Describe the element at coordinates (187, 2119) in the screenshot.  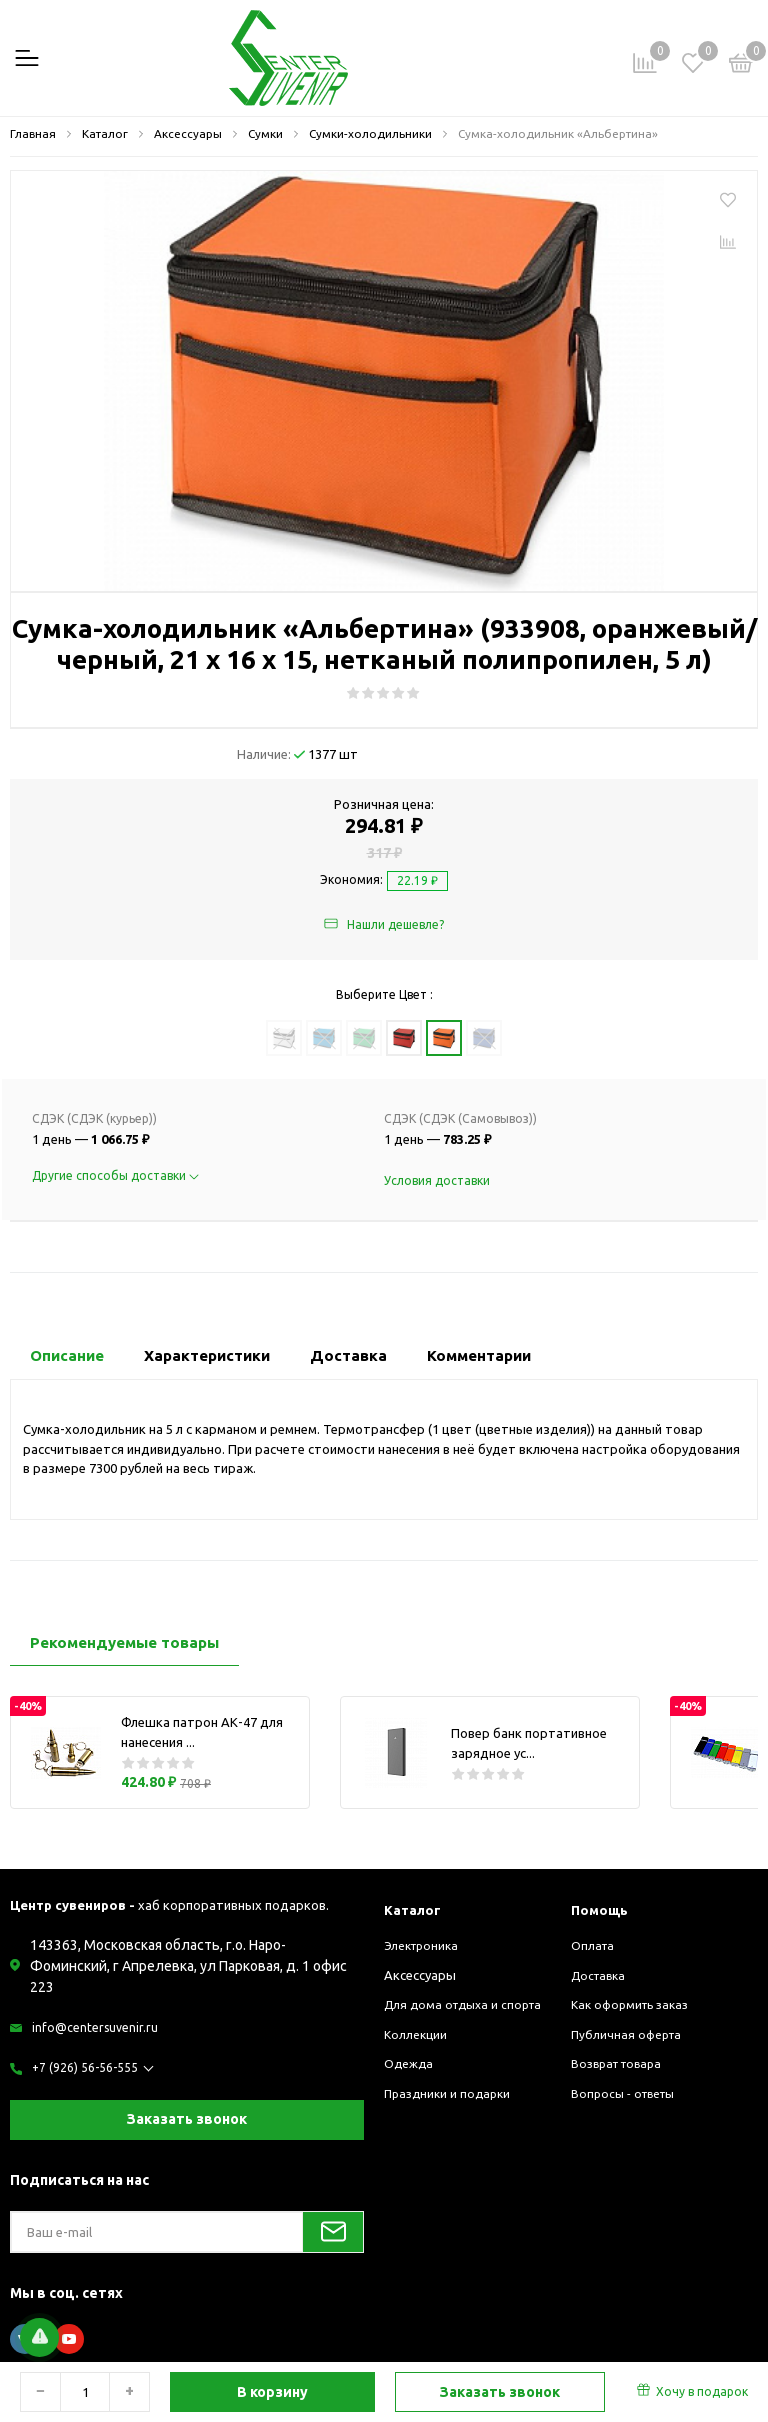
I see `Заказать звонок` at that location.